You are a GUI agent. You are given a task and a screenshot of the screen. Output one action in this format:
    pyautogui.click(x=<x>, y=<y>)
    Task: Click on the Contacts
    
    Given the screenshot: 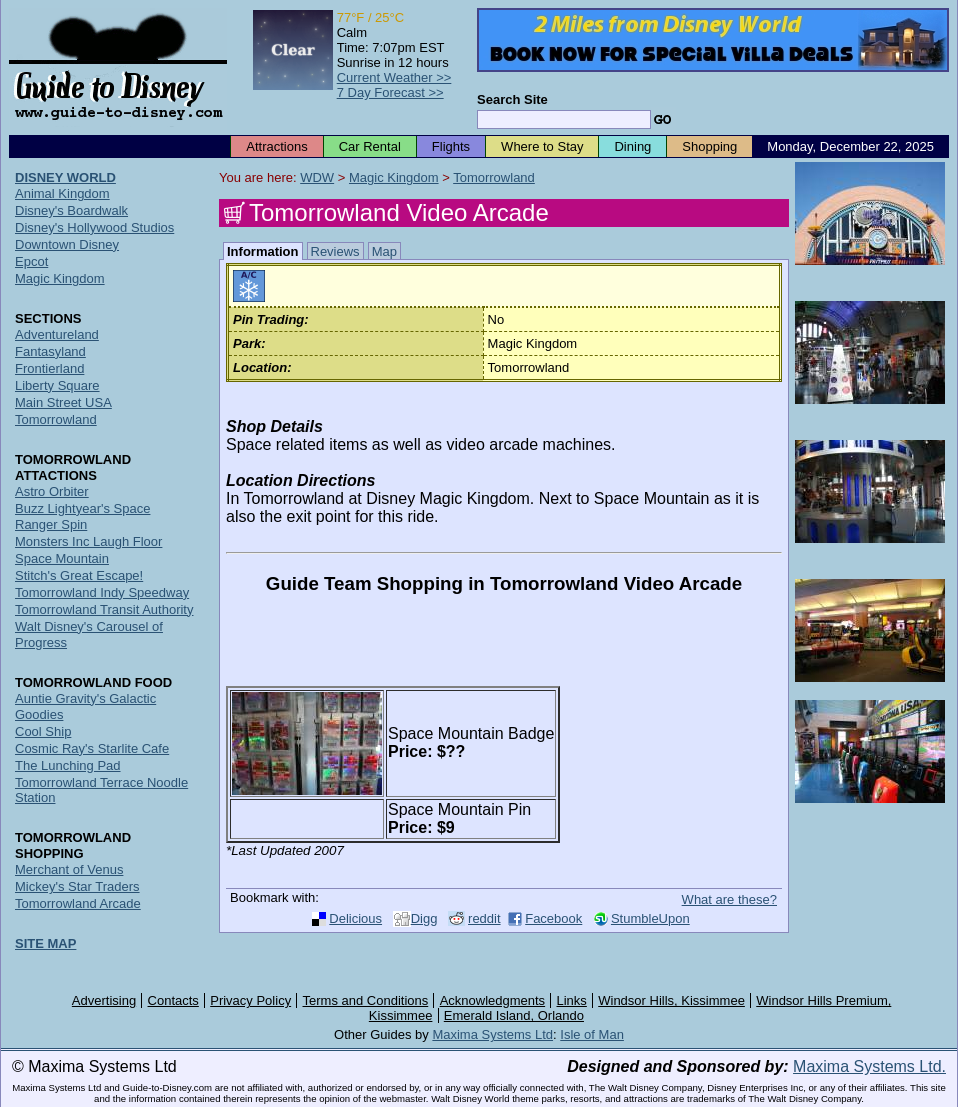 What is the action you would take?
    pyautogui.click(x=173, y=1000)
    